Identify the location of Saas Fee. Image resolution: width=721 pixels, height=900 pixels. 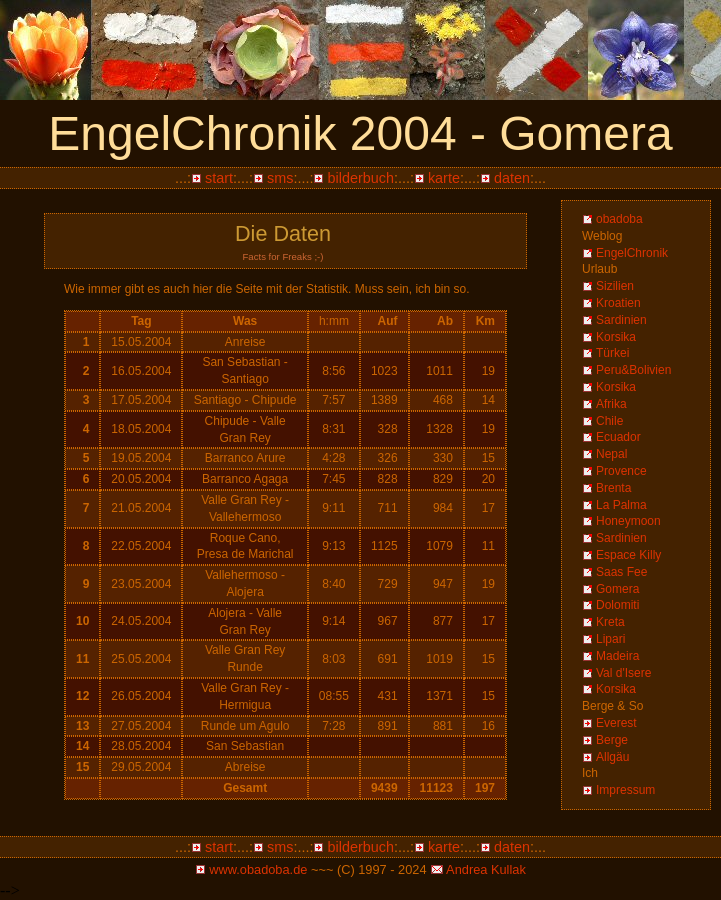
(621, 572).